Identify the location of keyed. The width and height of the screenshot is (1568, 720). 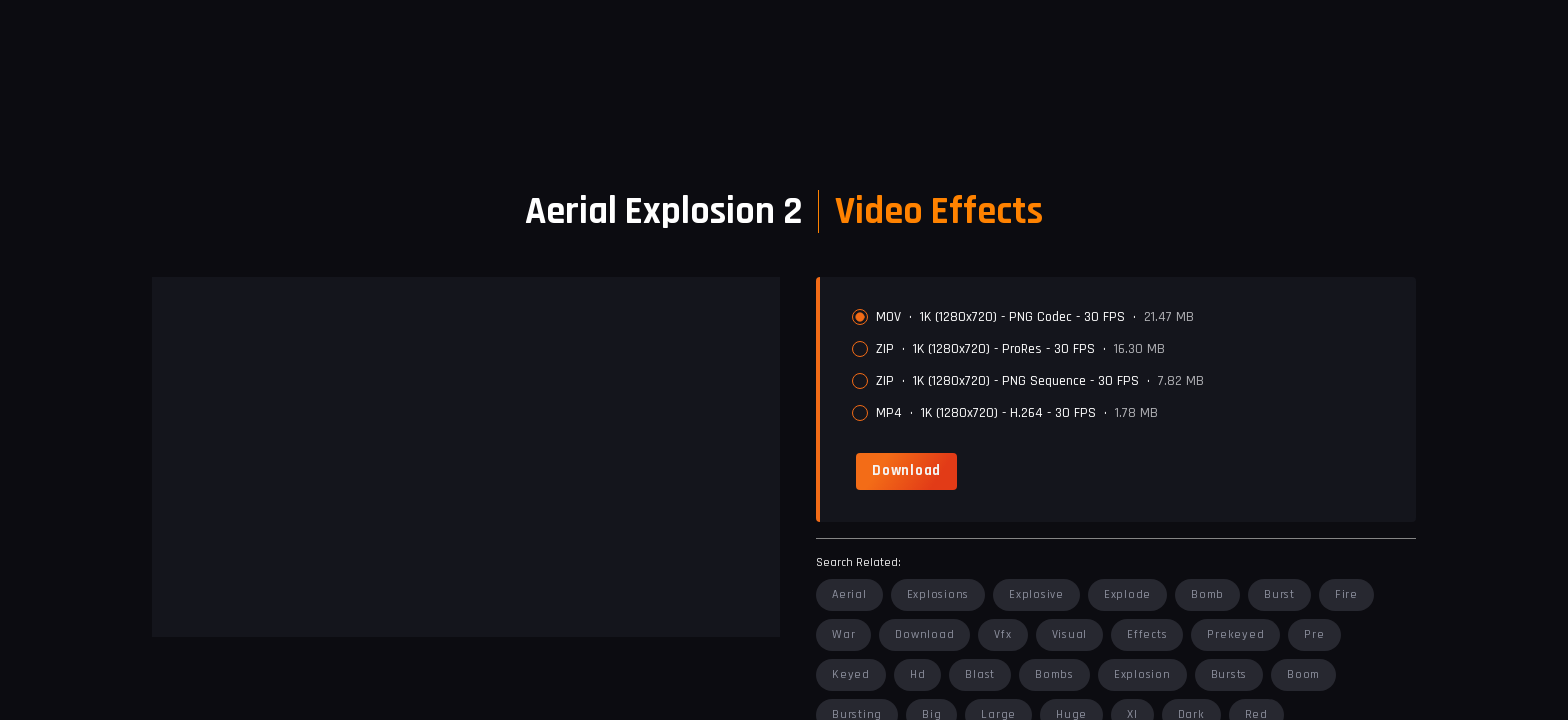
(851, 674).